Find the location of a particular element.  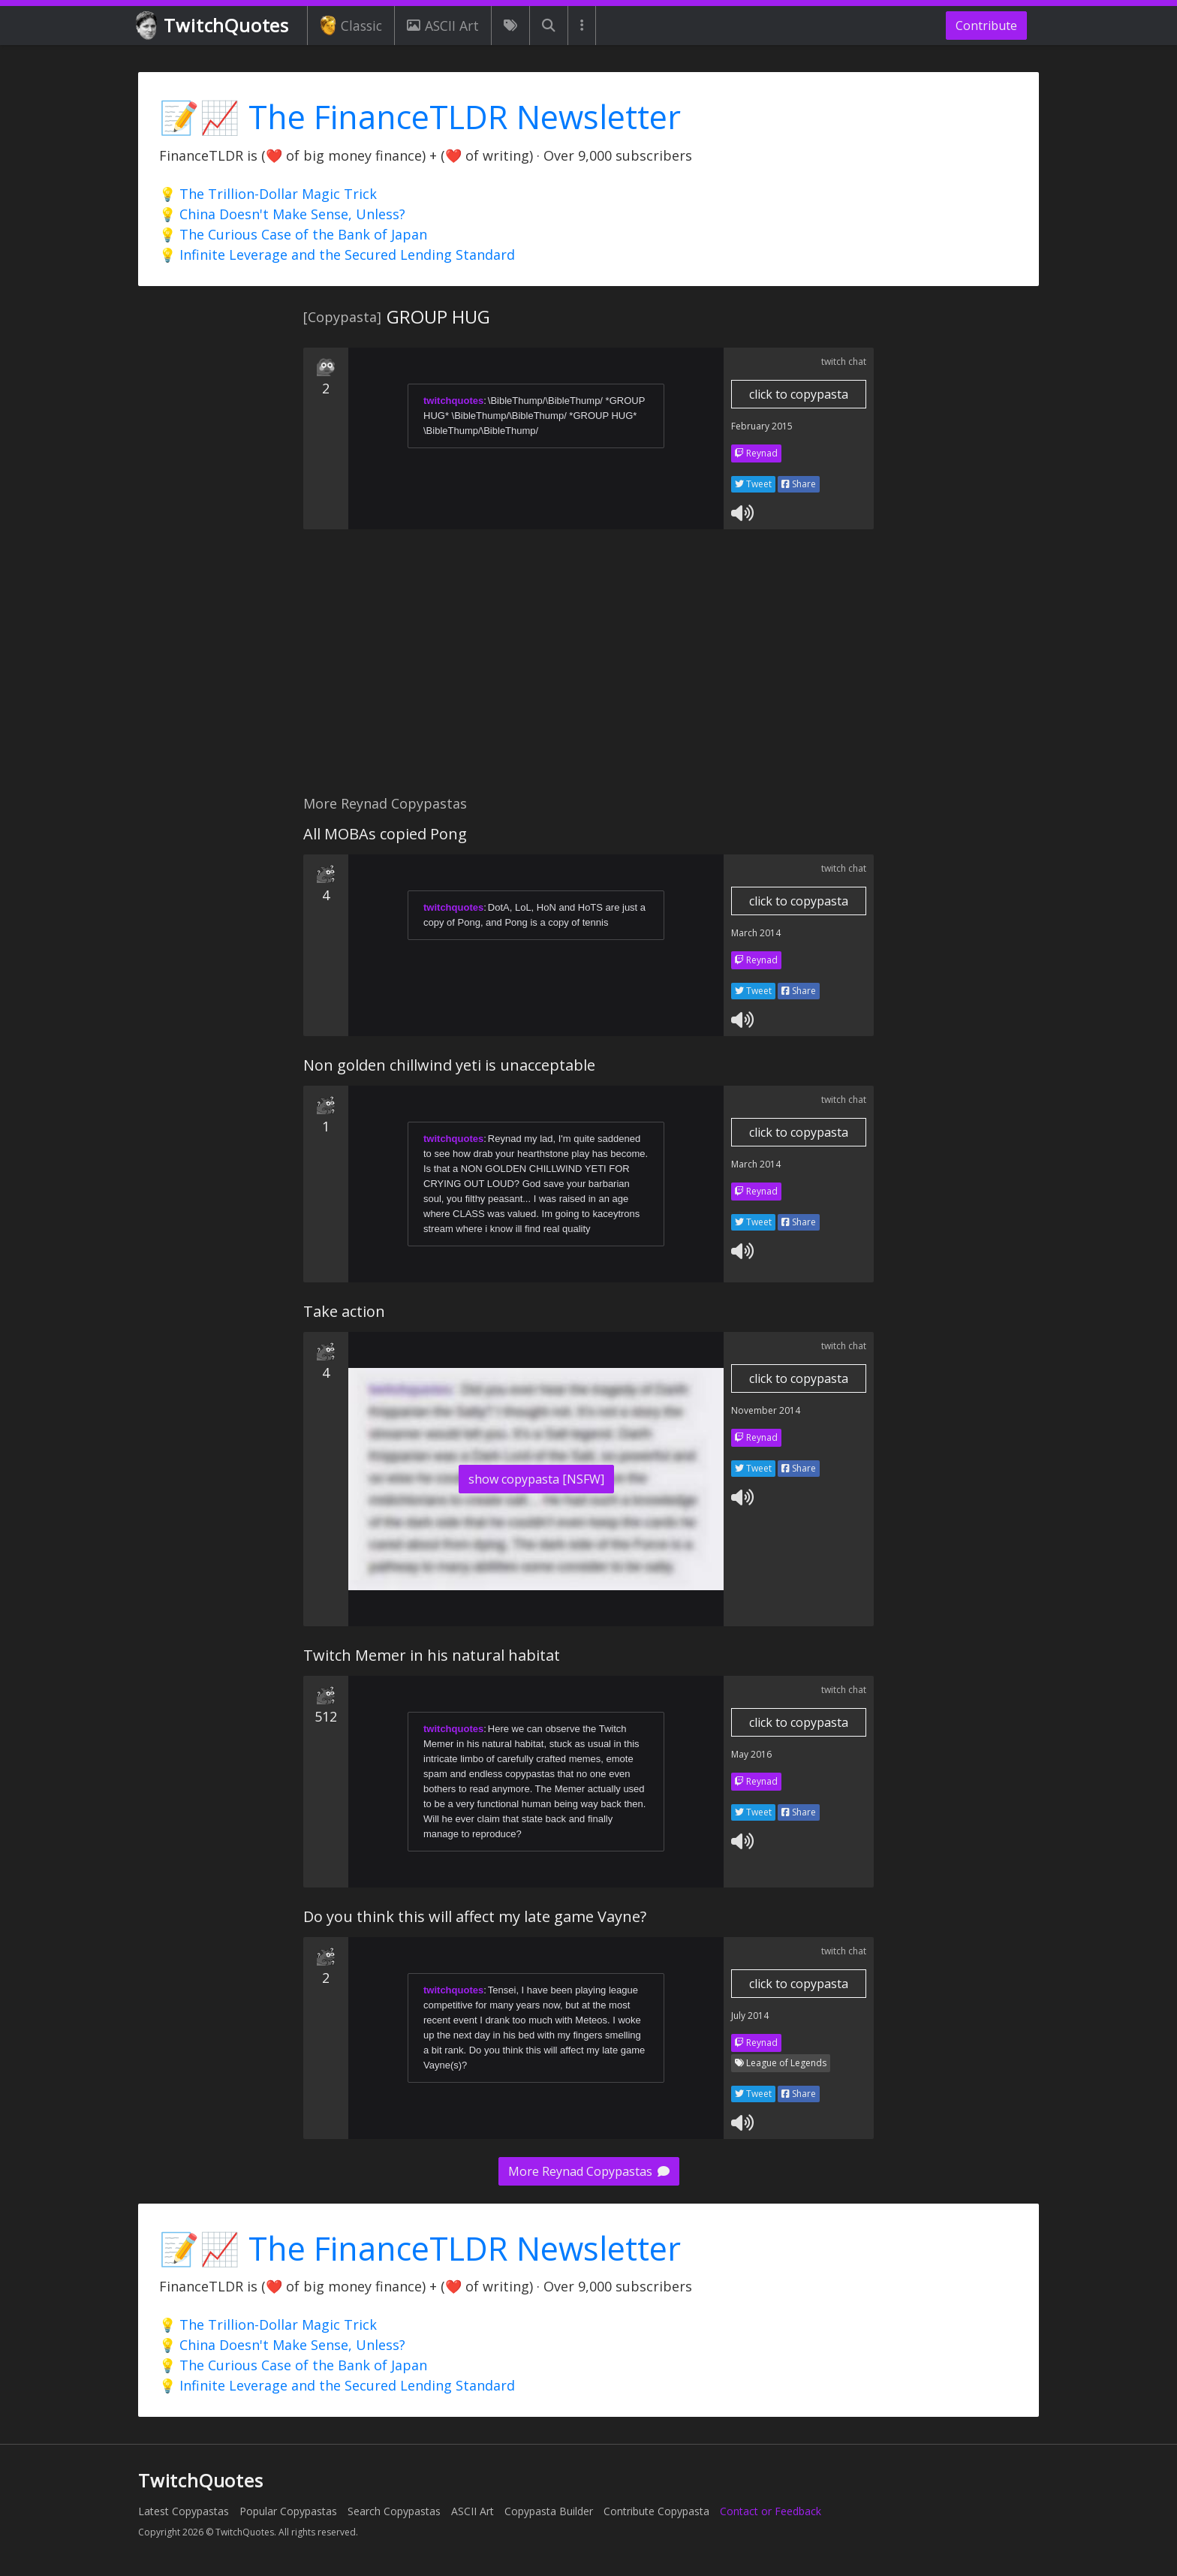

Contribute Copypasta is located at coordinates (656, 2511).